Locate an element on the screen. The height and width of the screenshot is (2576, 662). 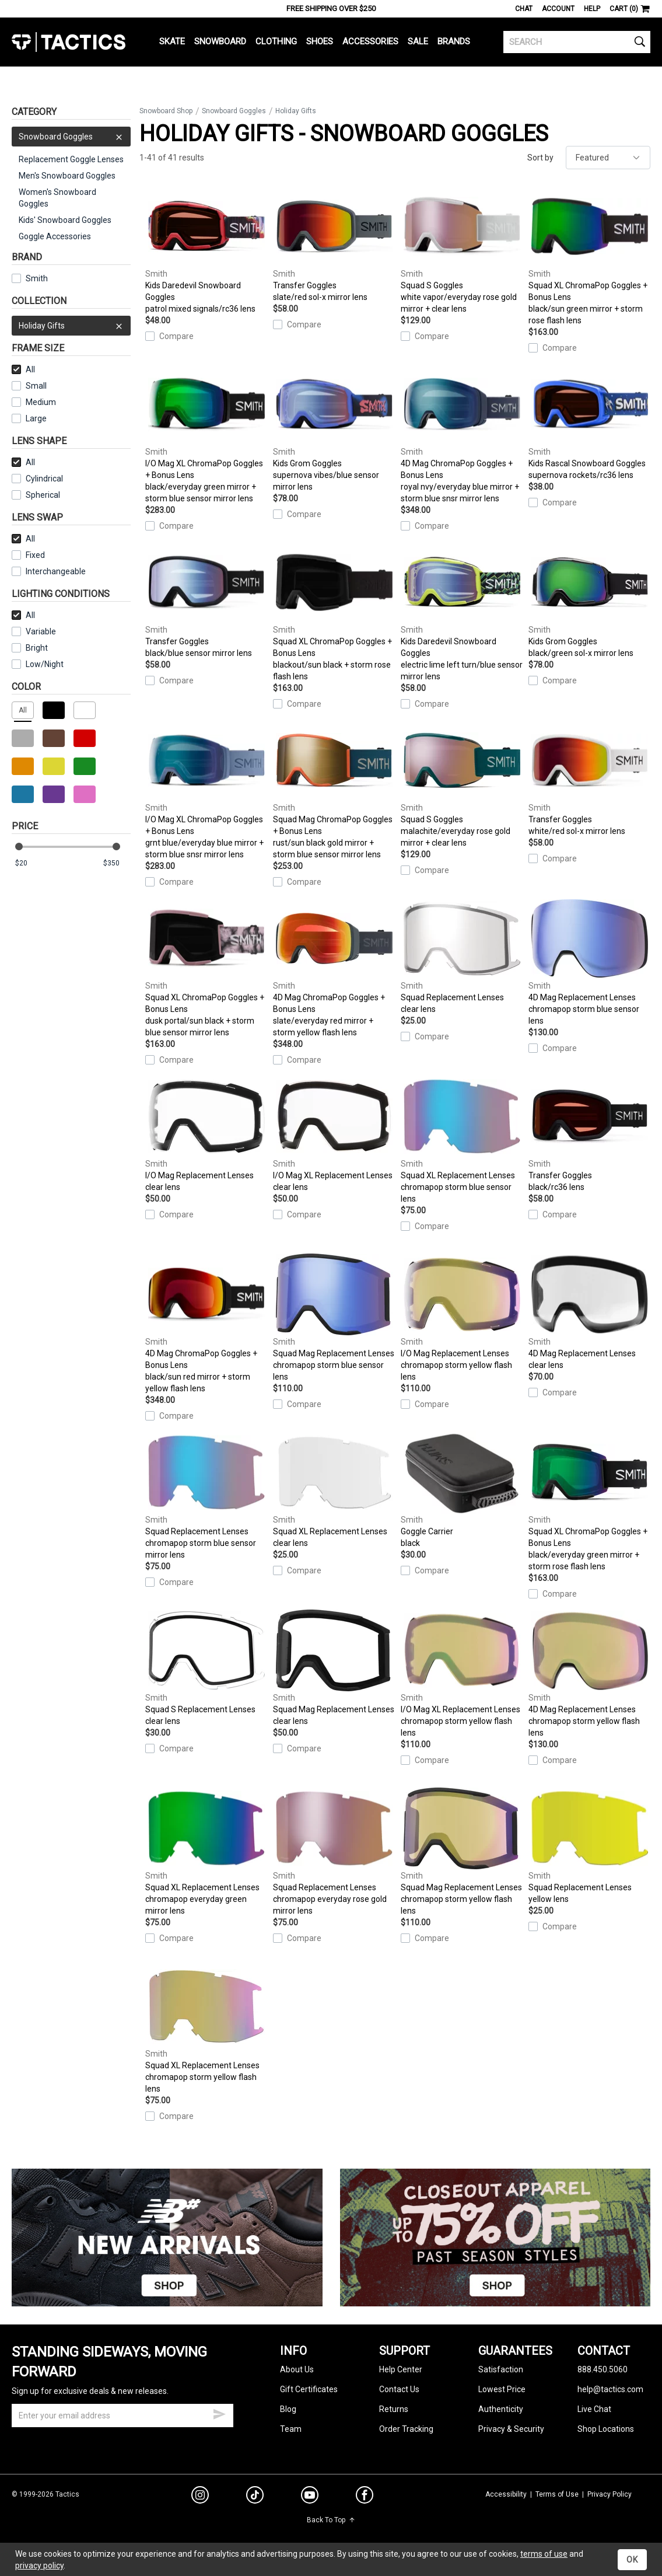
Live Chat is located at coordinates (594, 2409).